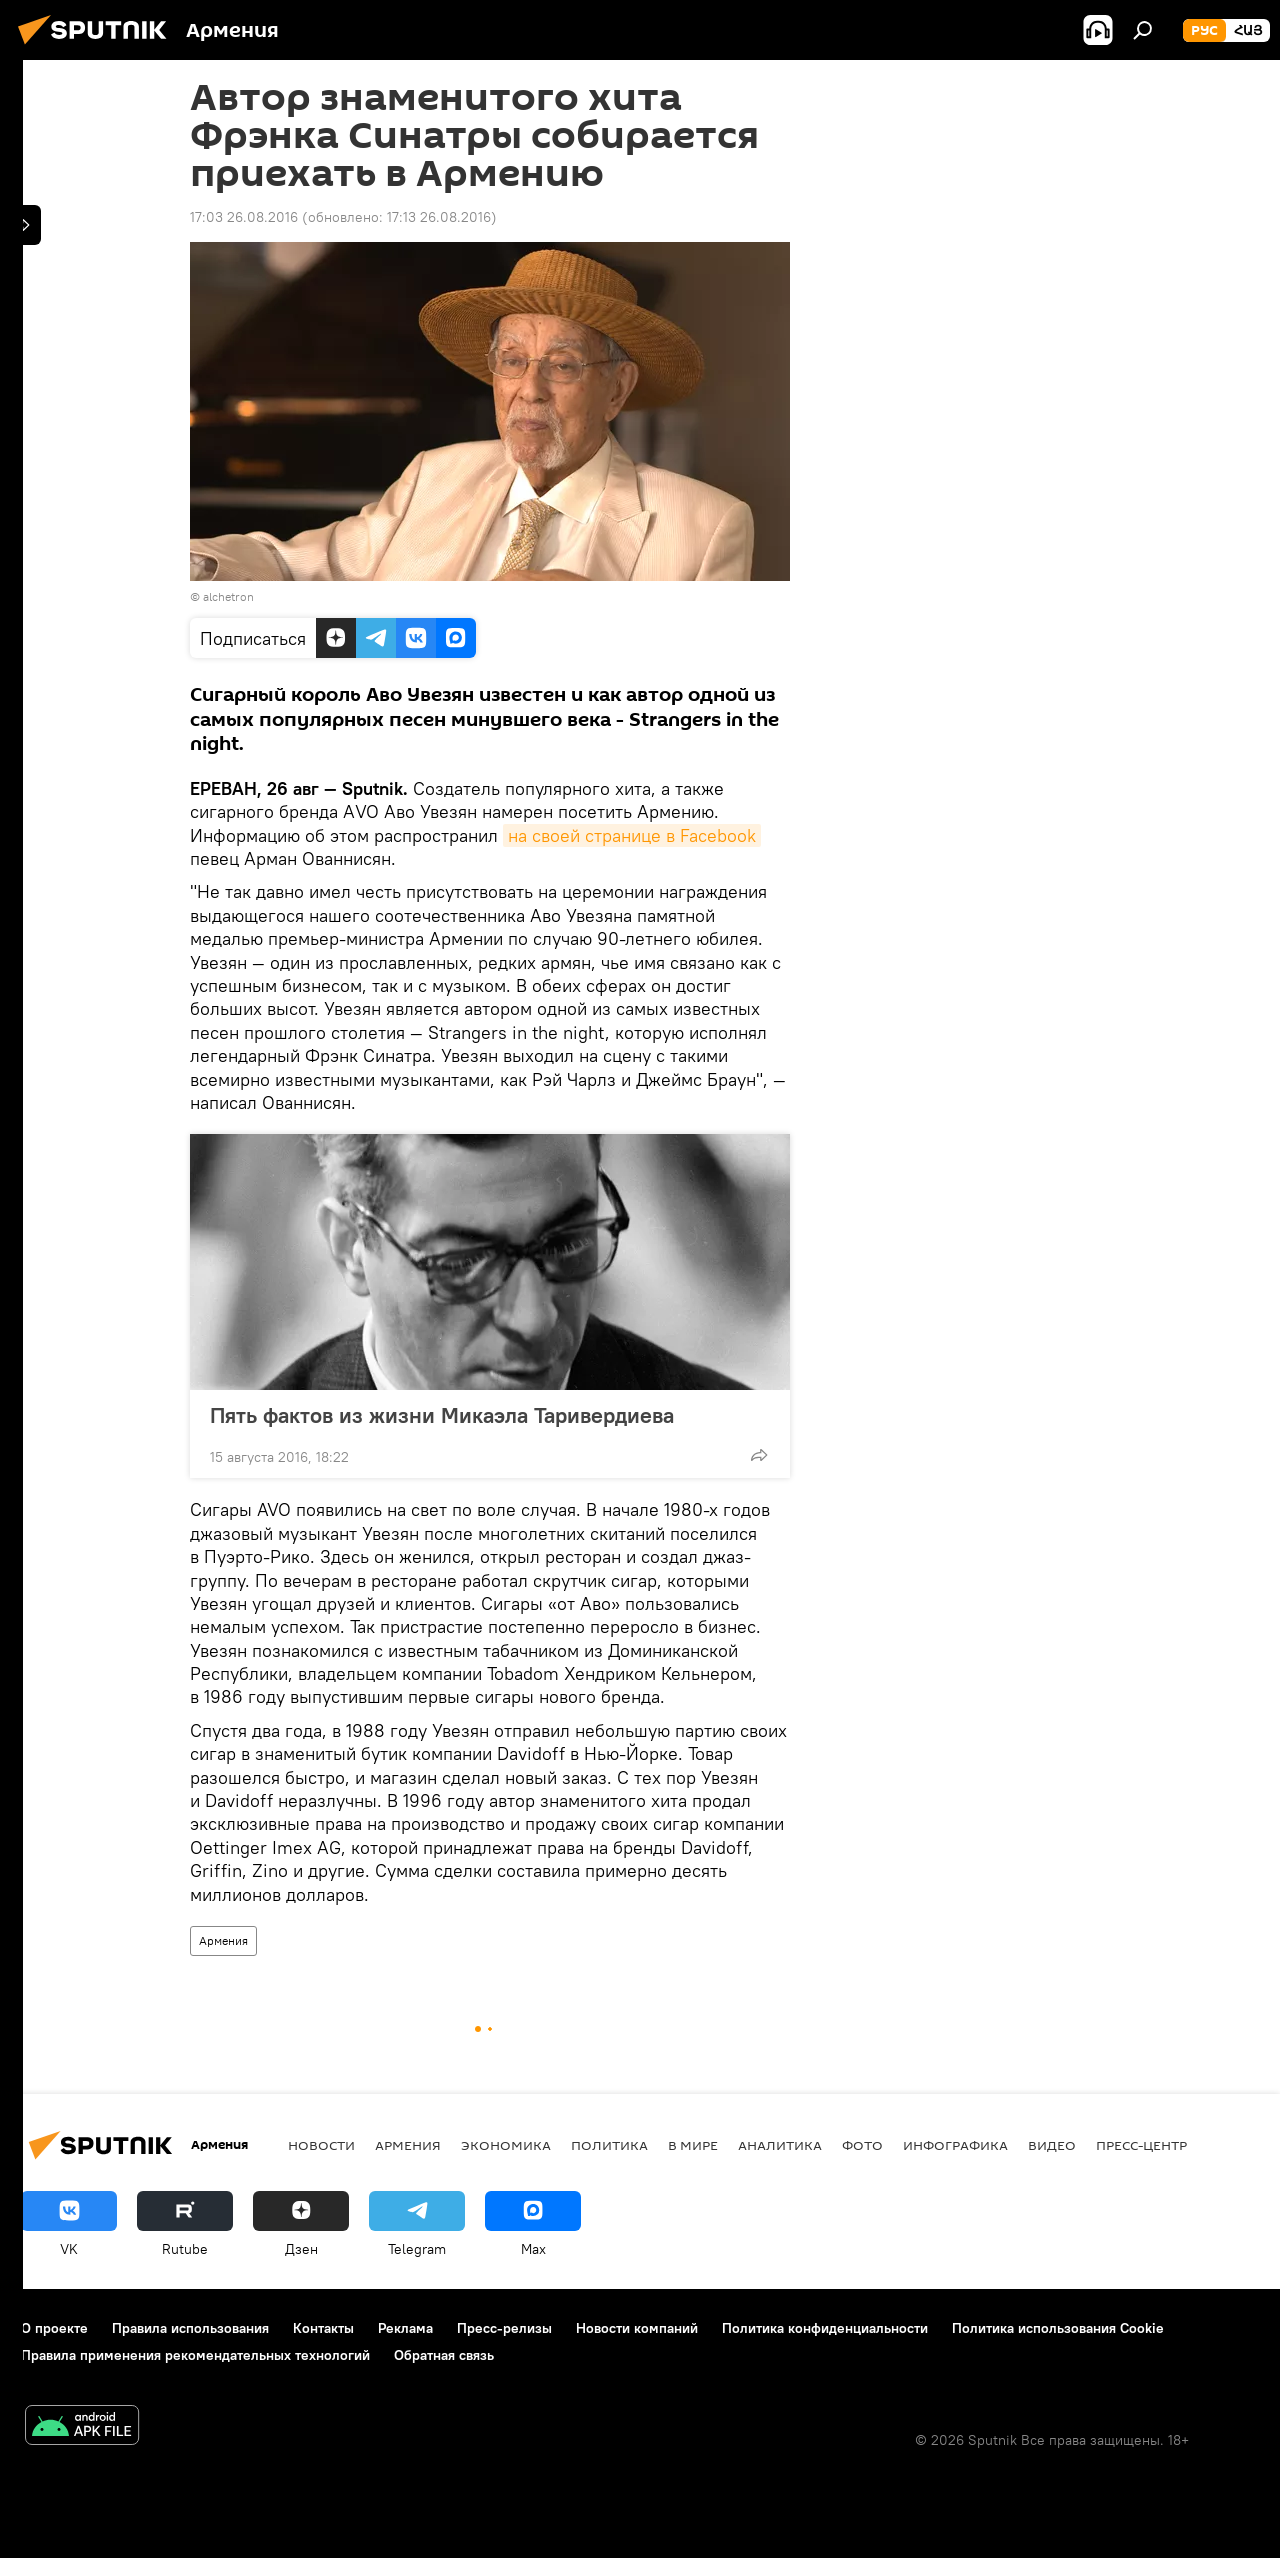 Image resolution: width=1280 pixels, height=2558 pixels. Describe the element at coordinates (1052, 2145) in the screenshot. I see `Видео` at that location.